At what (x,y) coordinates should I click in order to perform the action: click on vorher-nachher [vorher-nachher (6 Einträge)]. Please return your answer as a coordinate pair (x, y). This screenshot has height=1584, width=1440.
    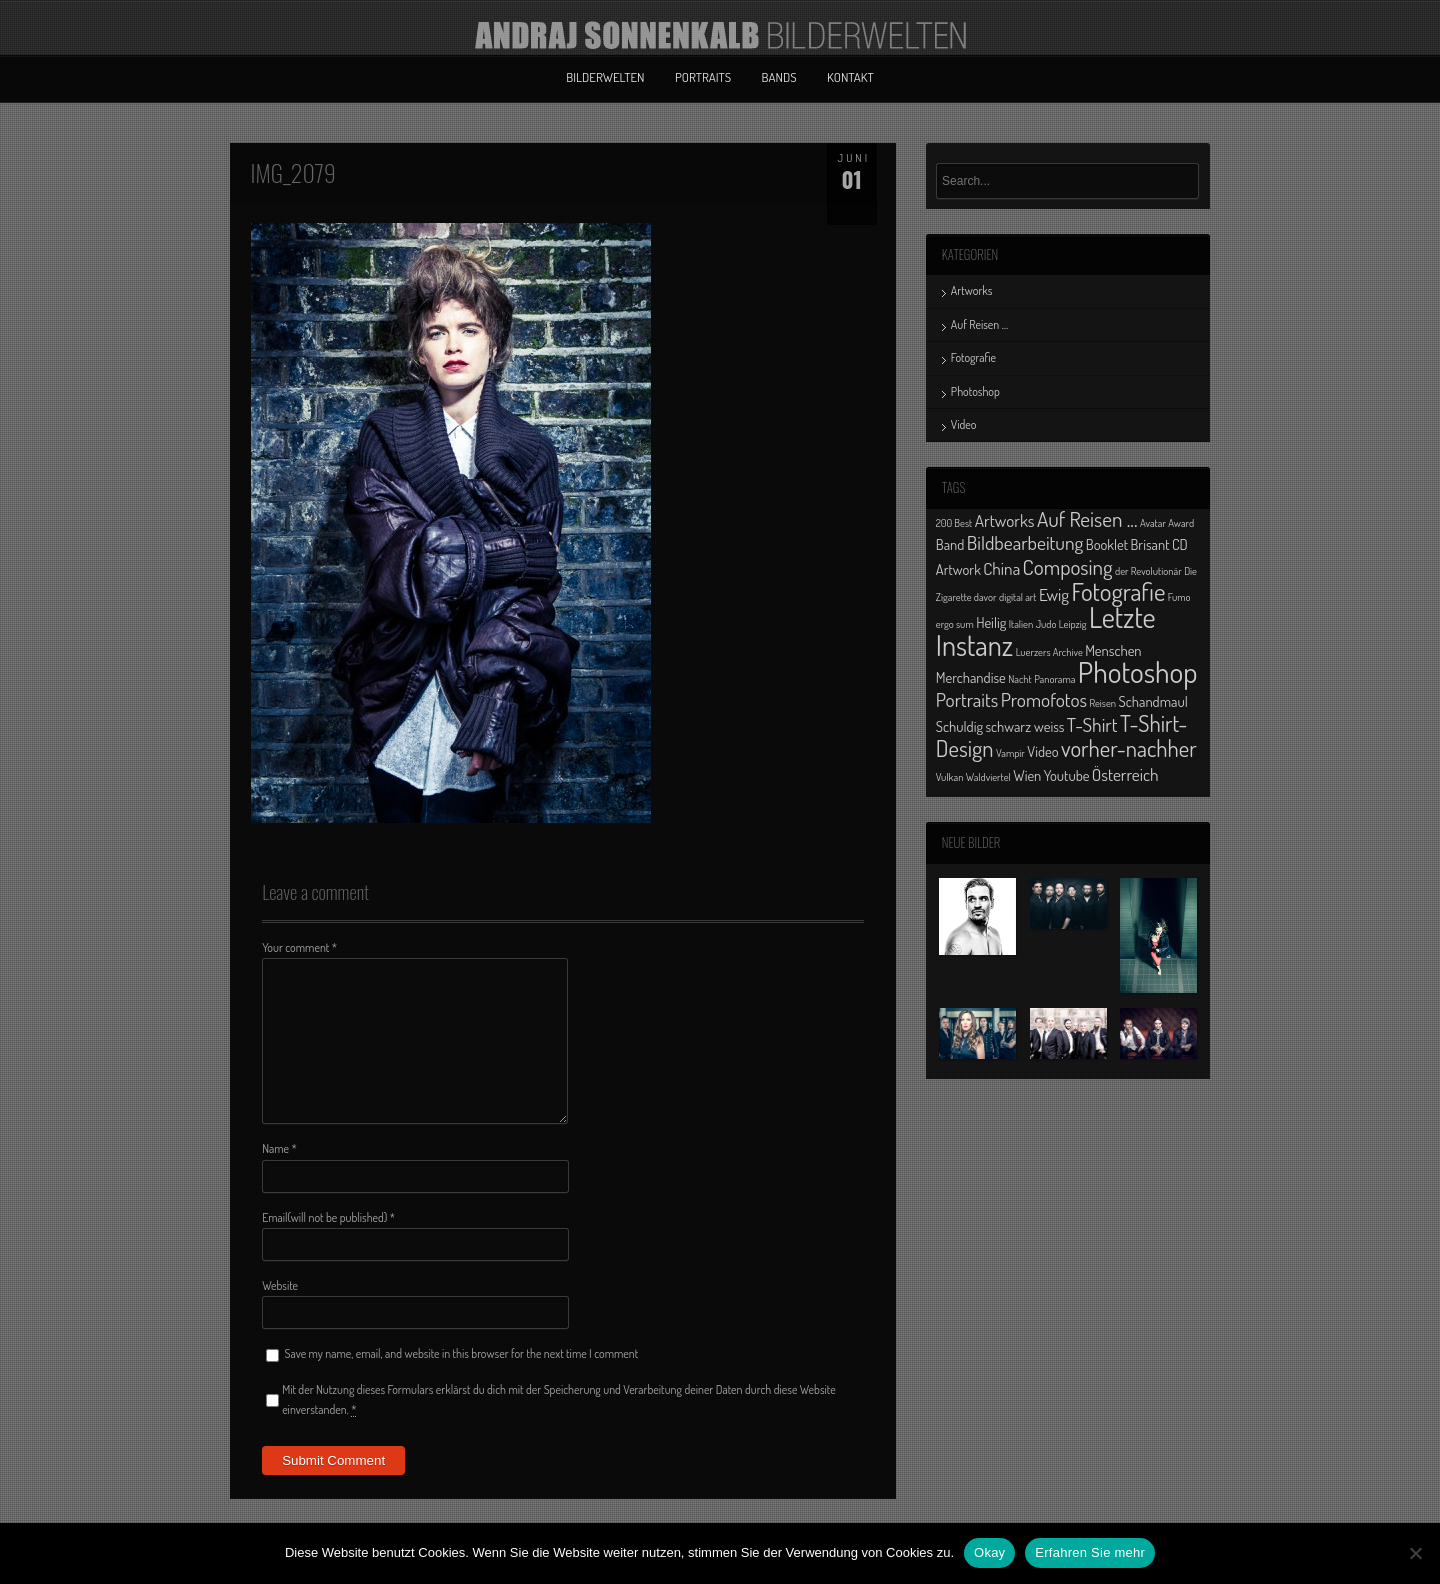
    Looking at the image, I should click on (1129, 748).